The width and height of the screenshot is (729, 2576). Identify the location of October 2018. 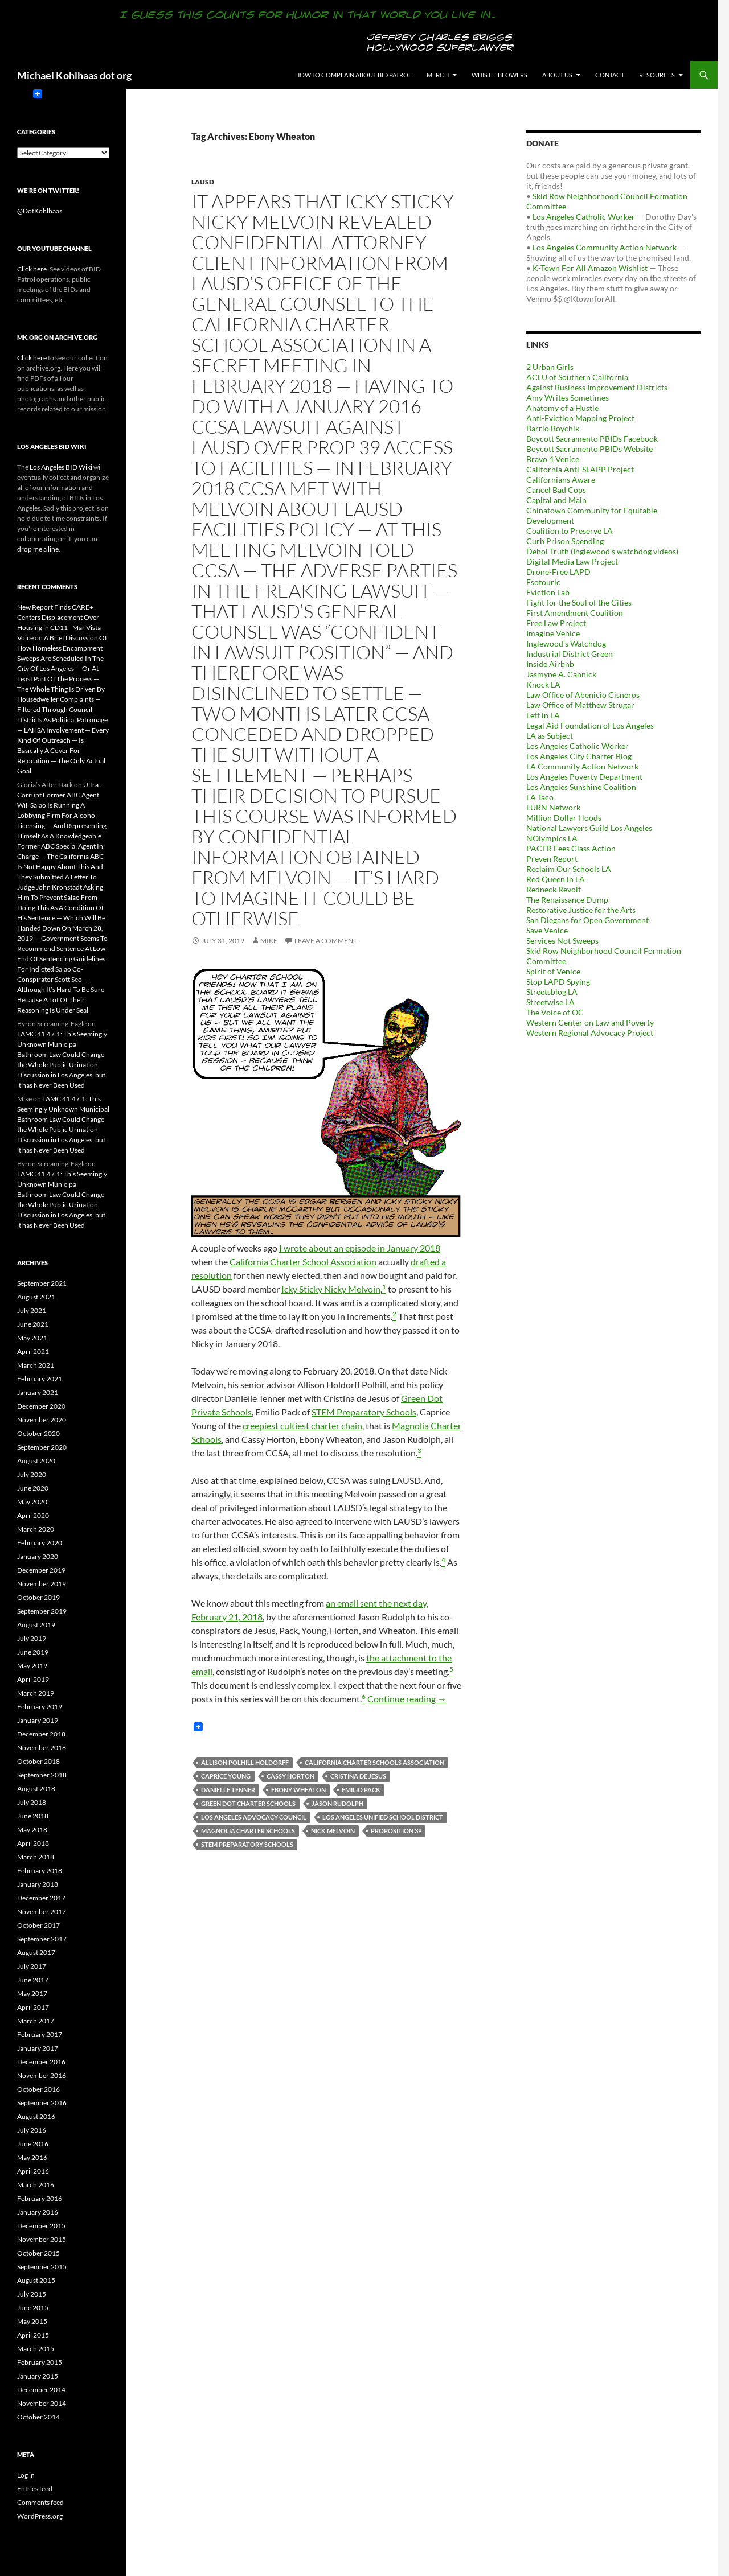
(38, 1761).